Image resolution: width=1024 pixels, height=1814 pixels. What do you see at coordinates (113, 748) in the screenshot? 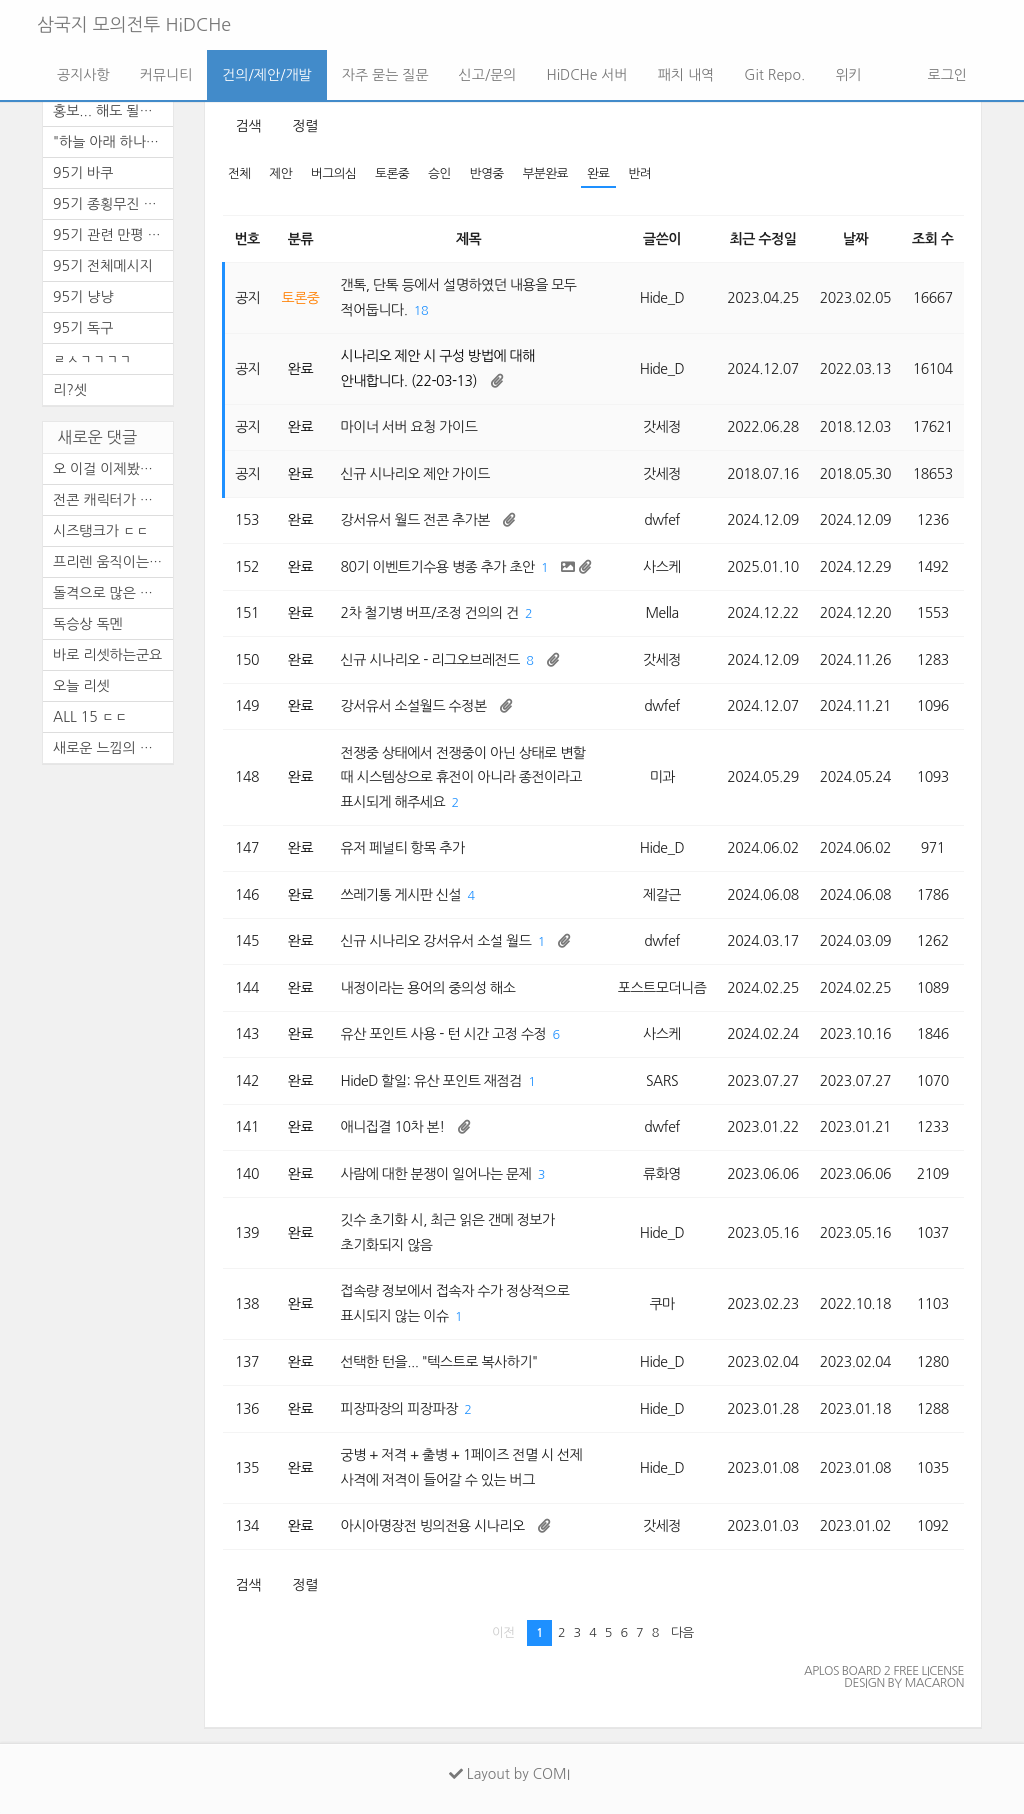
I see `새로운 느낌의 삼모입니다` at bounding box center [113, 748].